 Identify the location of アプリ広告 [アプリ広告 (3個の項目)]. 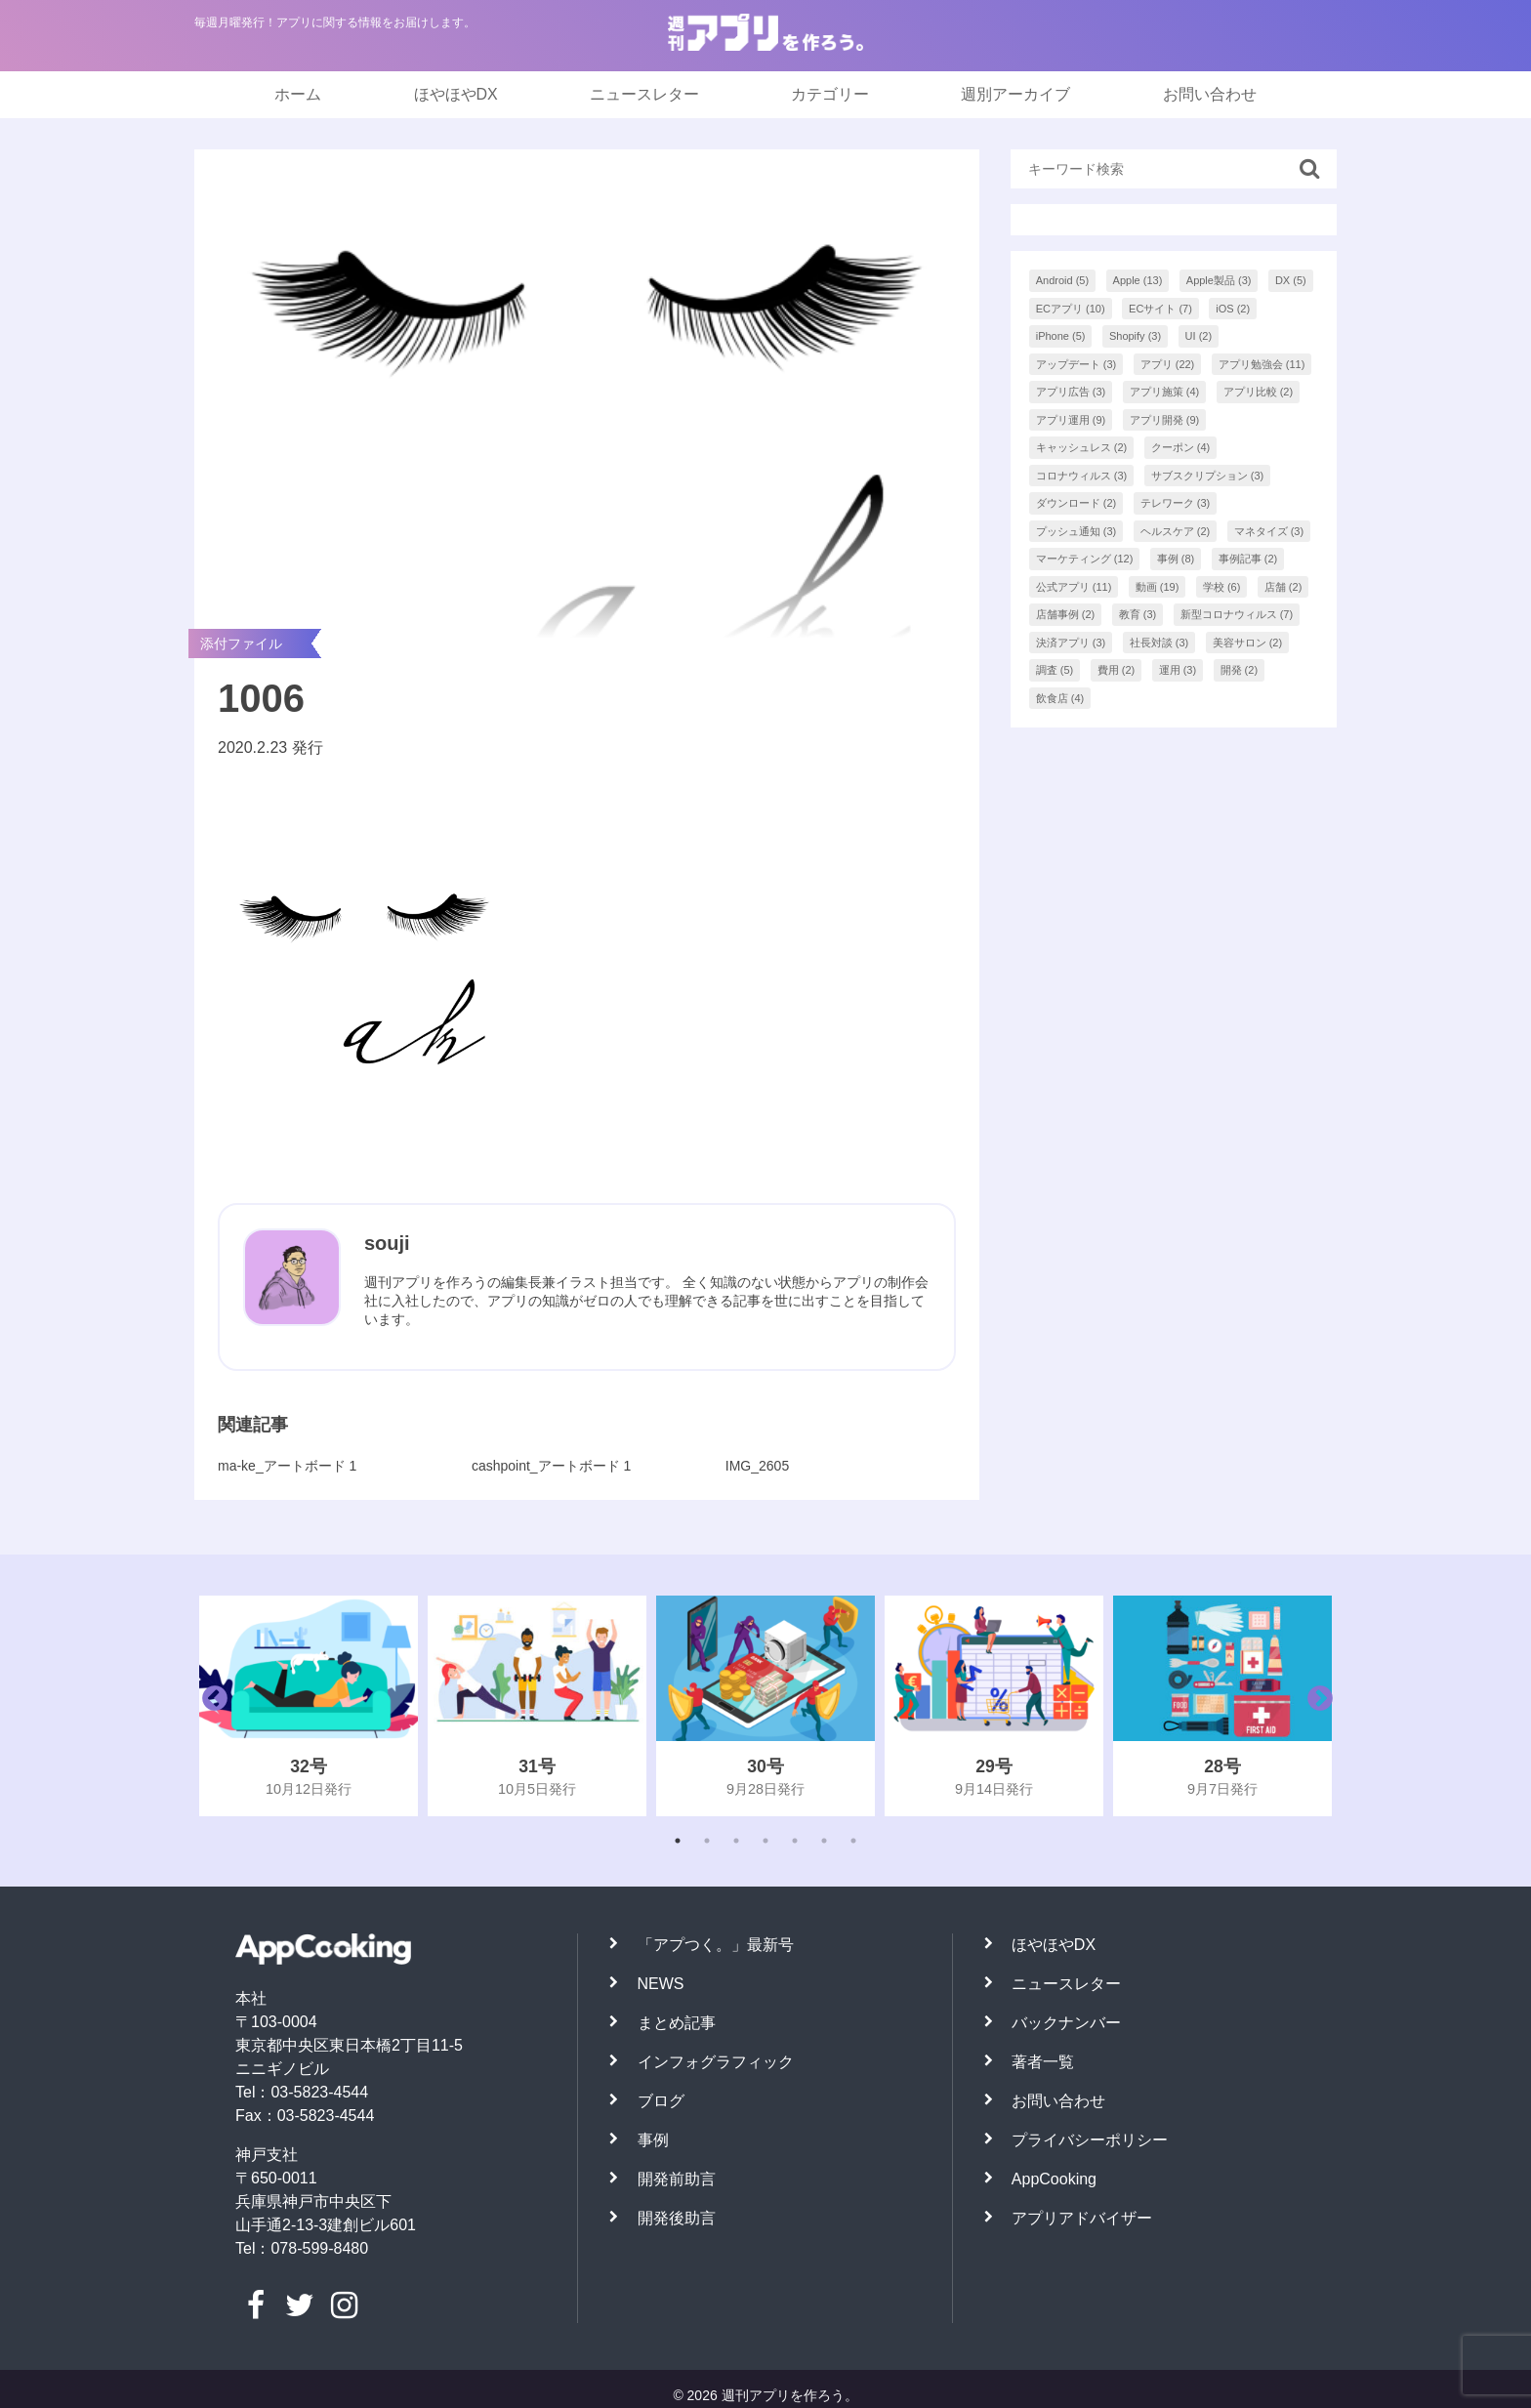
(1071, 391).